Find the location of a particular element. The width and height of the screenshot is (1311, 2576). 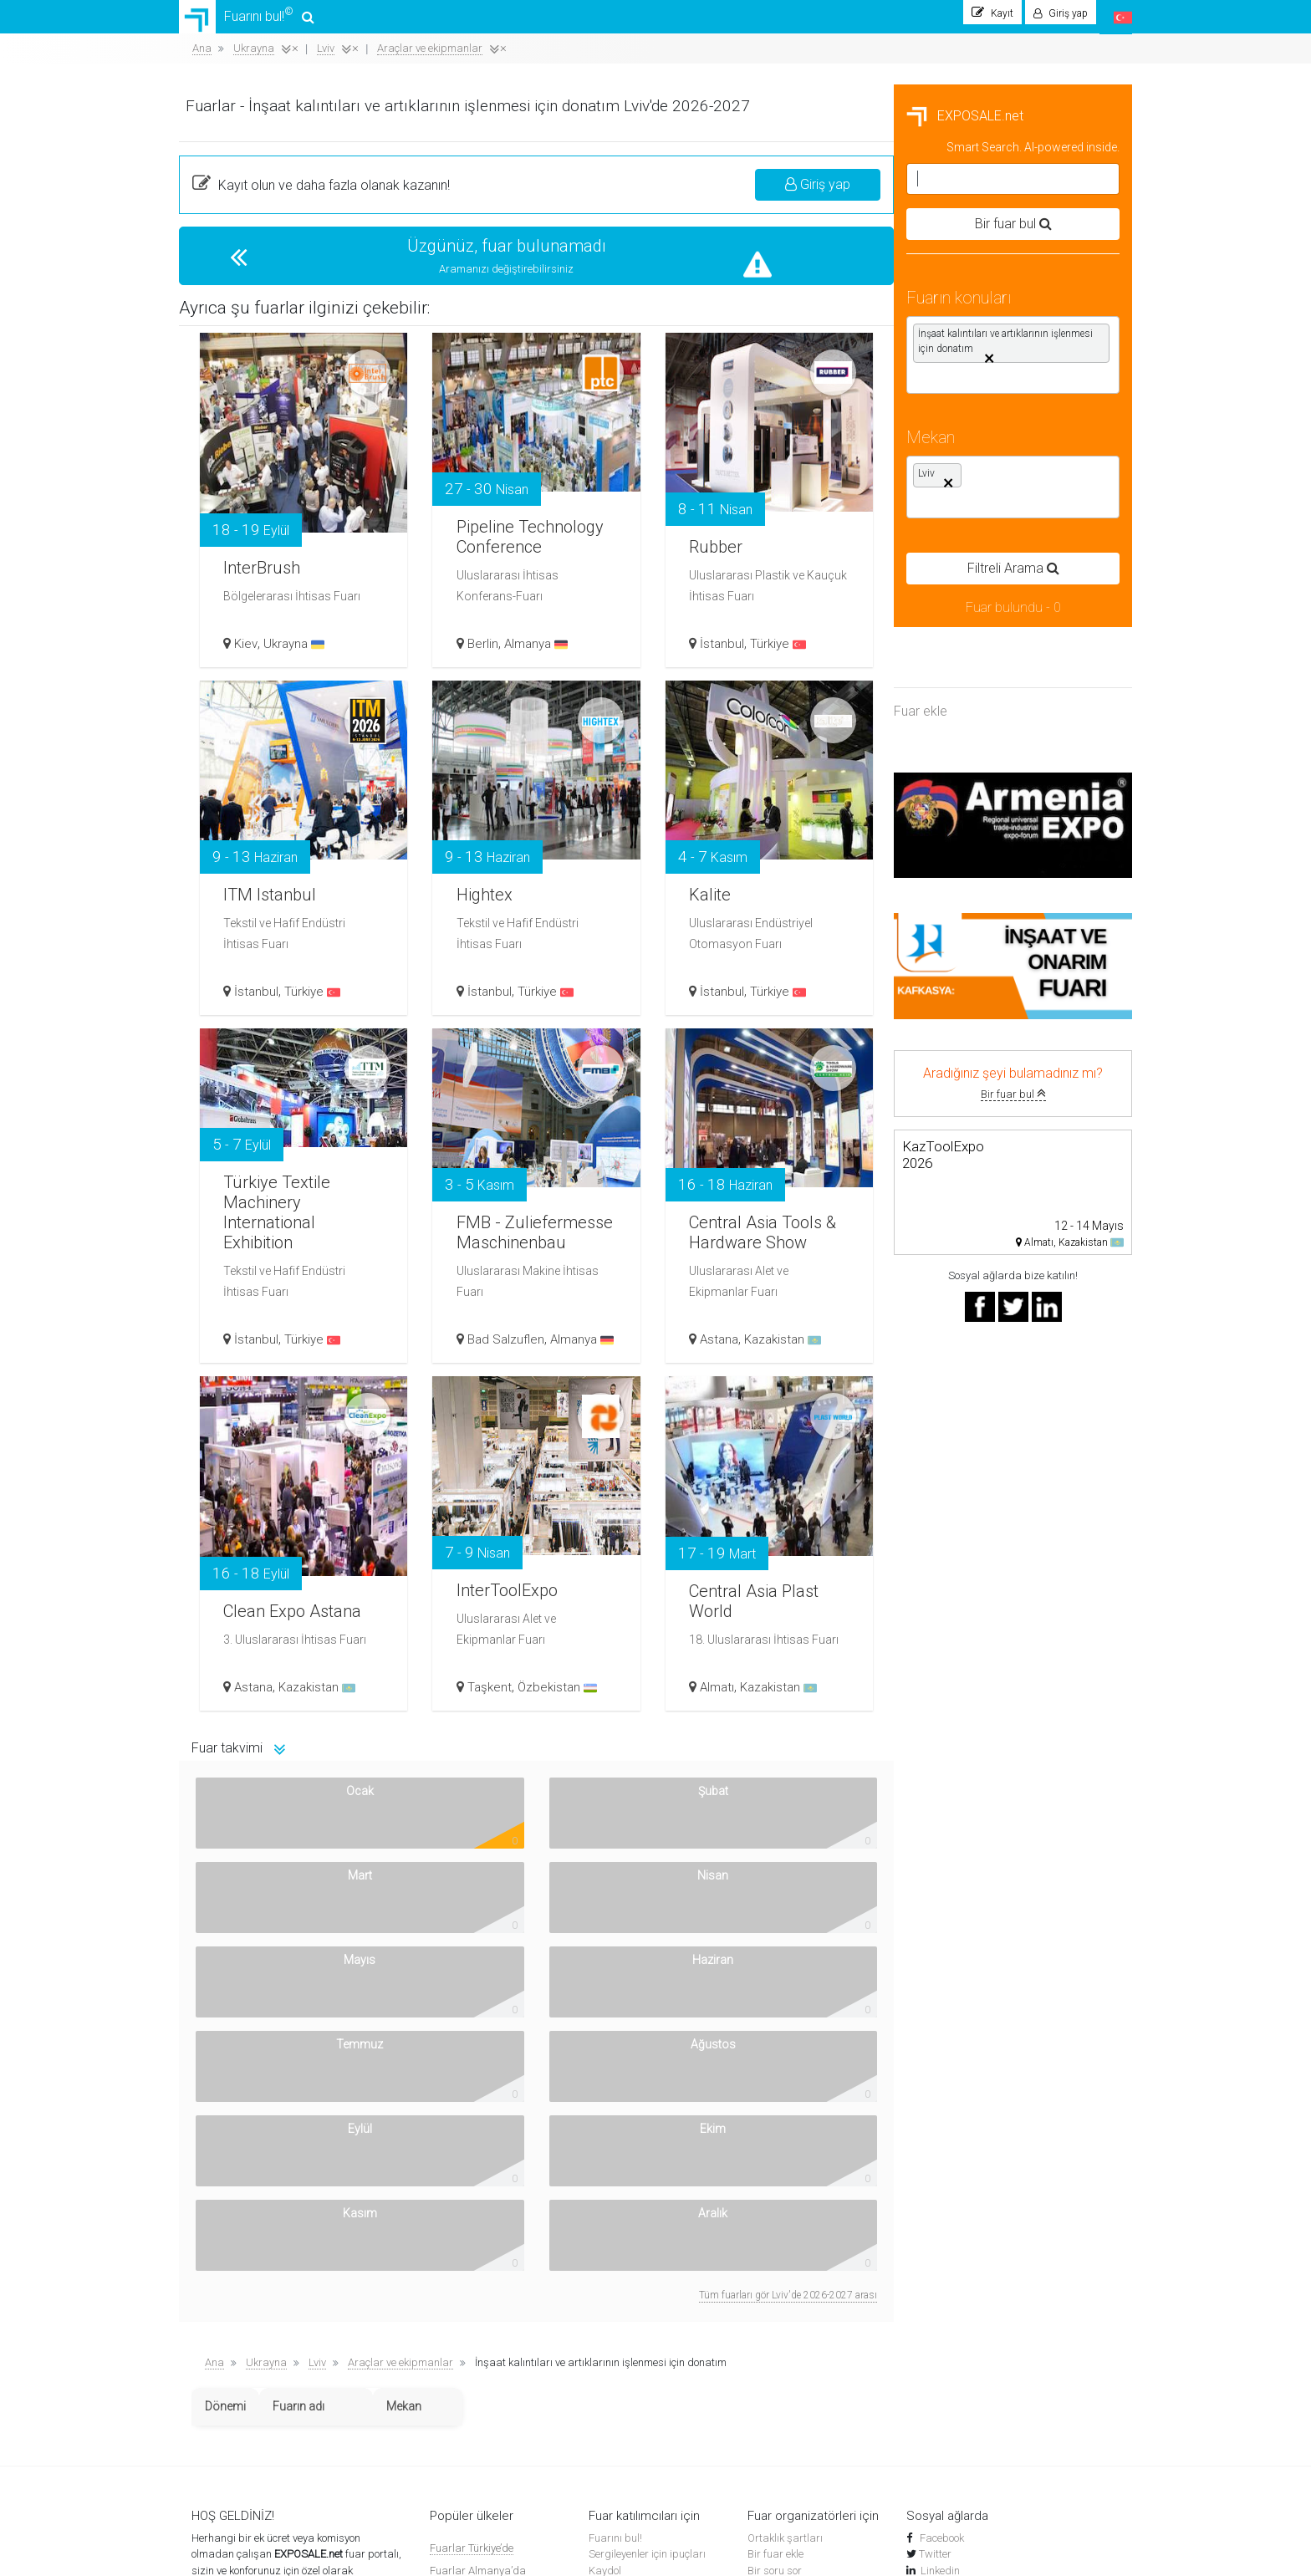

Sergilerin Tarihi is located at coordinates (626, 2324).